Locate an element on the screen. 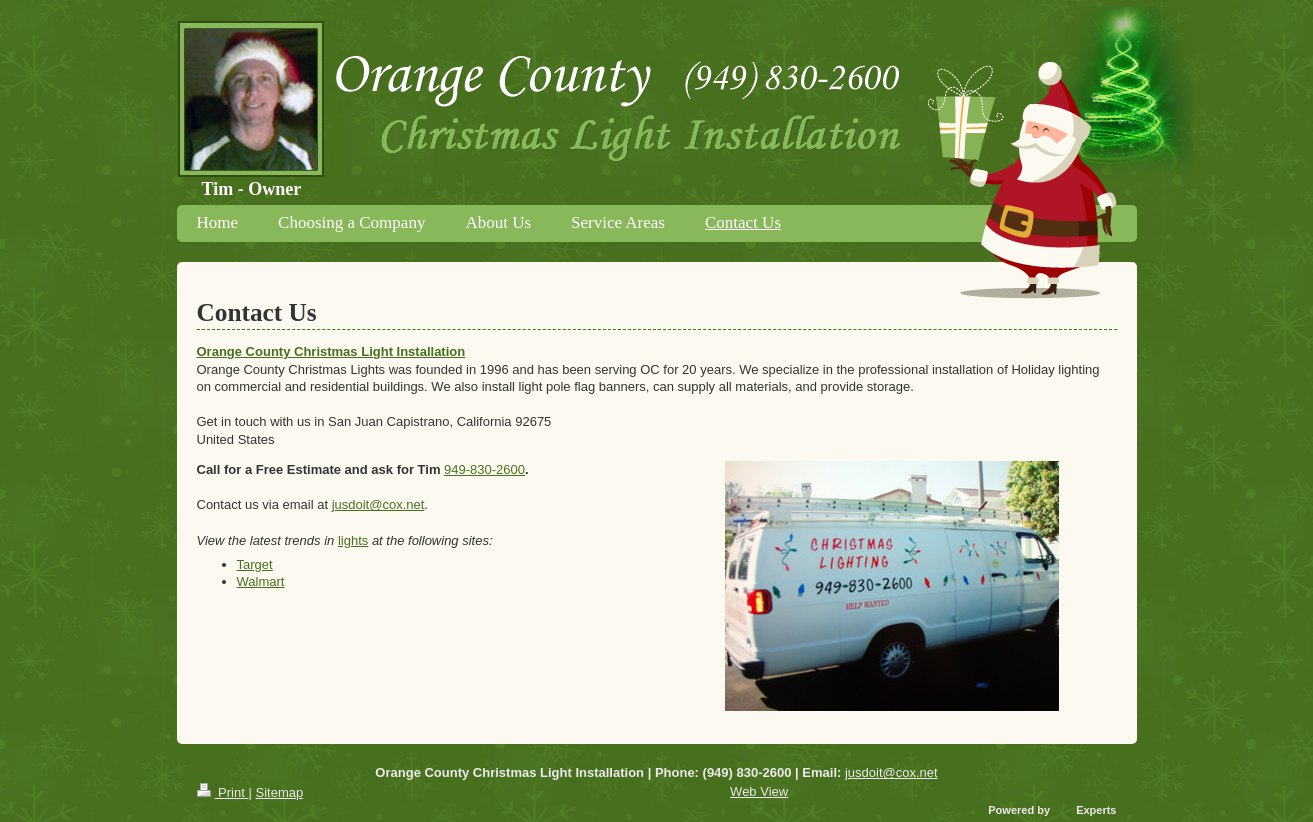 This screenshot has height=822, width=1313. Target is located at coordinates (255, 564).